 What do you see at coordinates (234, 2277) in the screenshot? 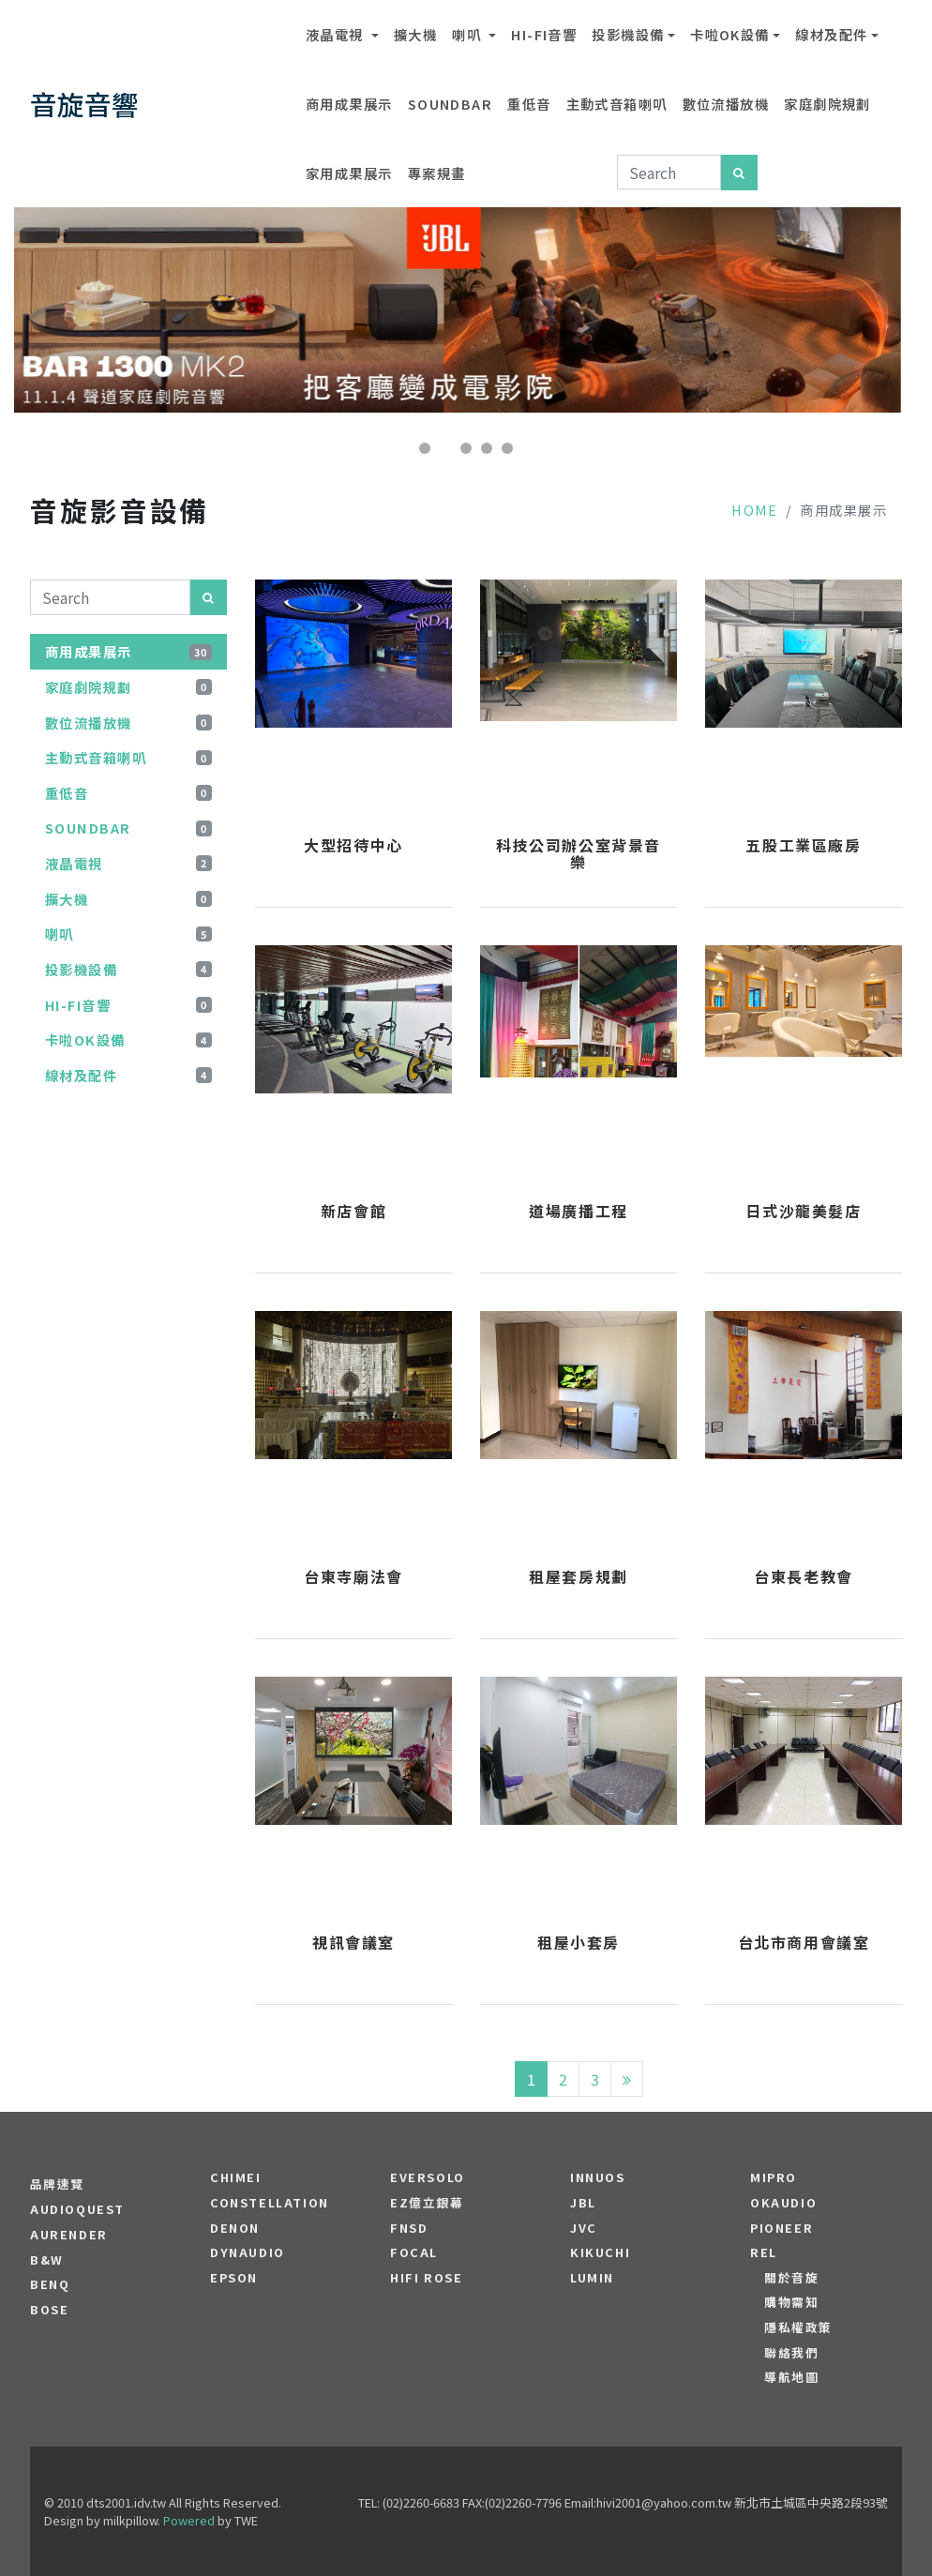
I see `EPSON` at bounding box center [234, 2277].